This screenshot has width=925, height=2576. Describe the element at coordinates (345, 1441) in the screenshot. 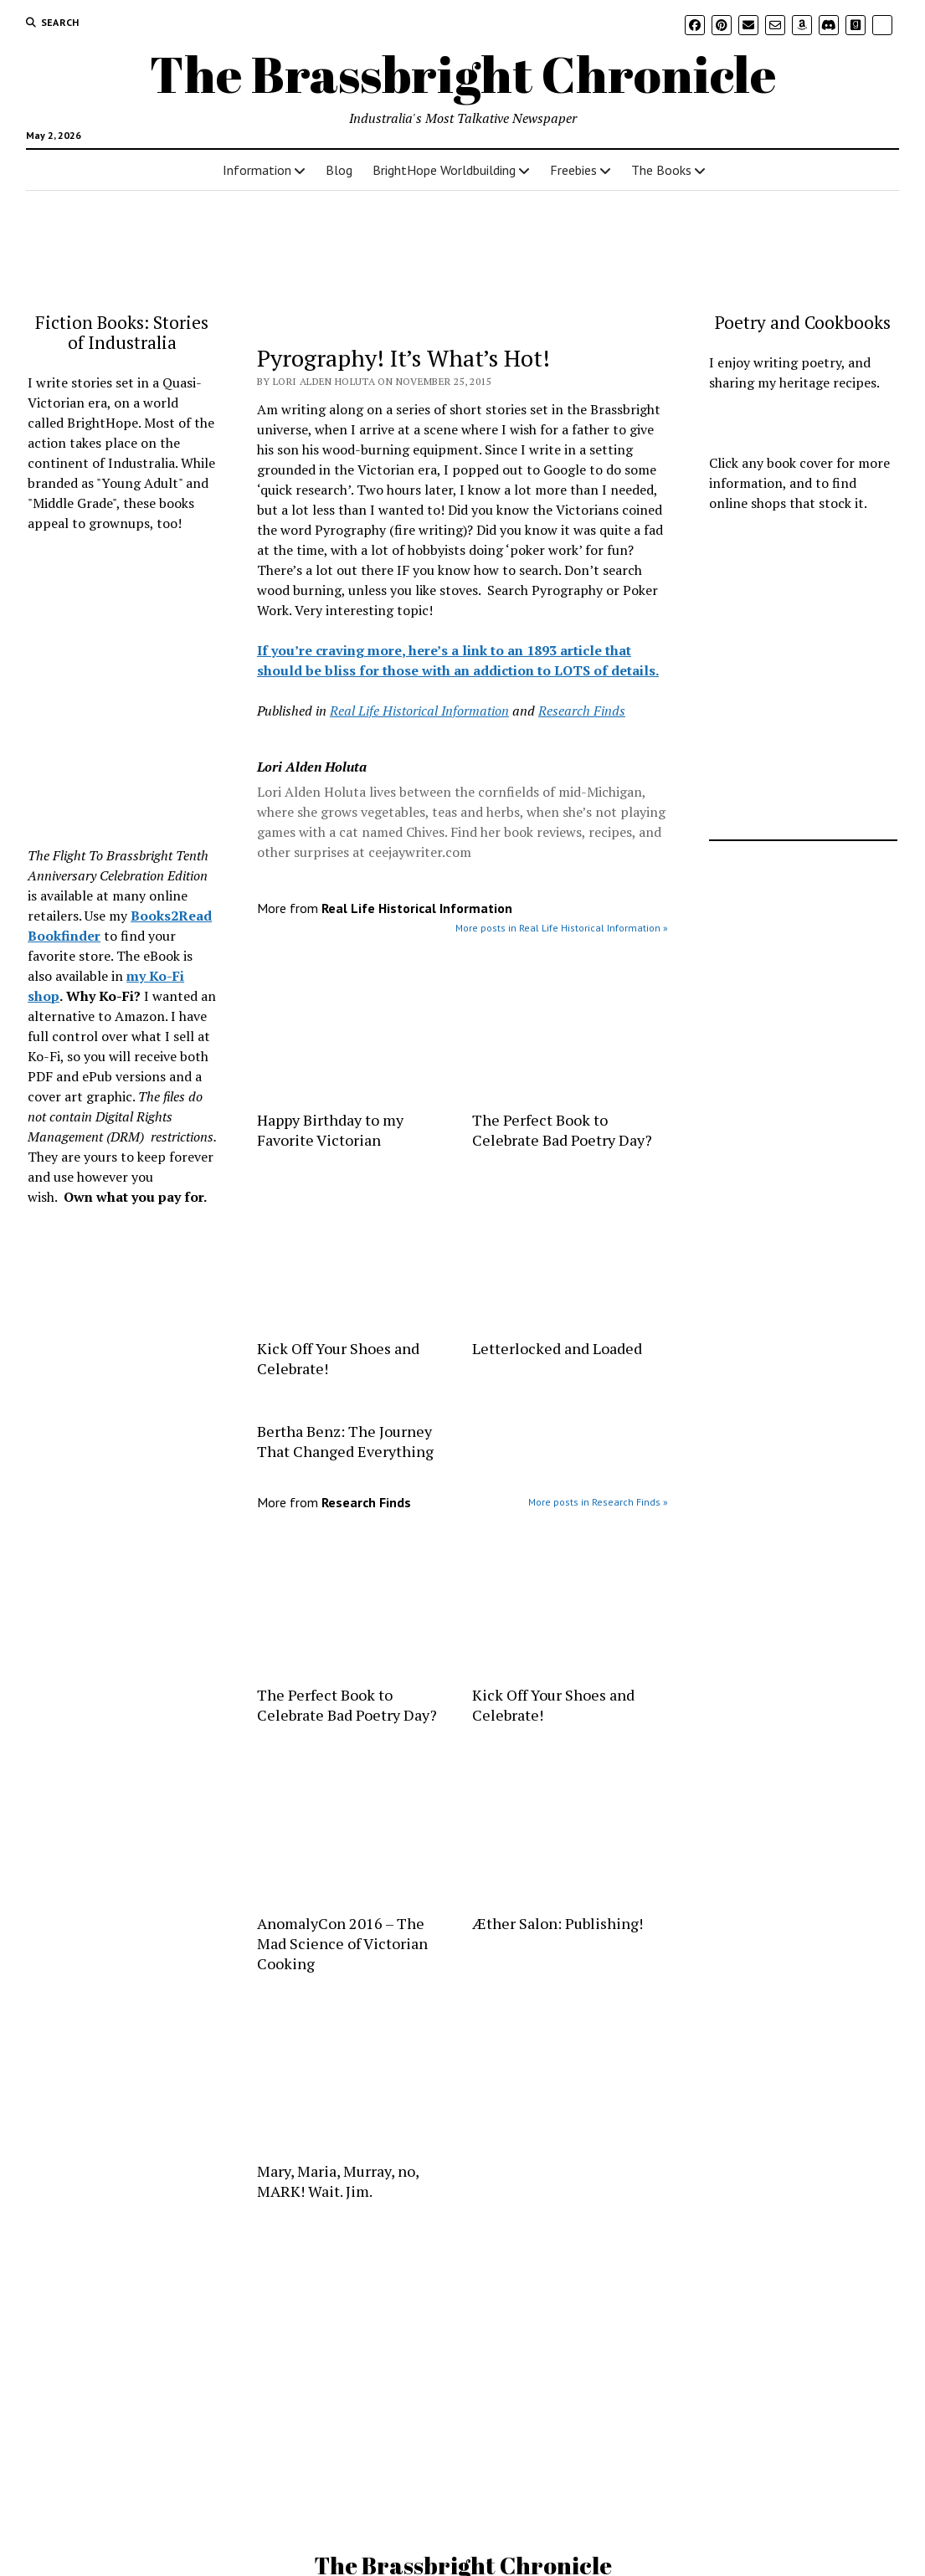

I see `Bertha Benz: The Journey That Changed Everything` at that location.